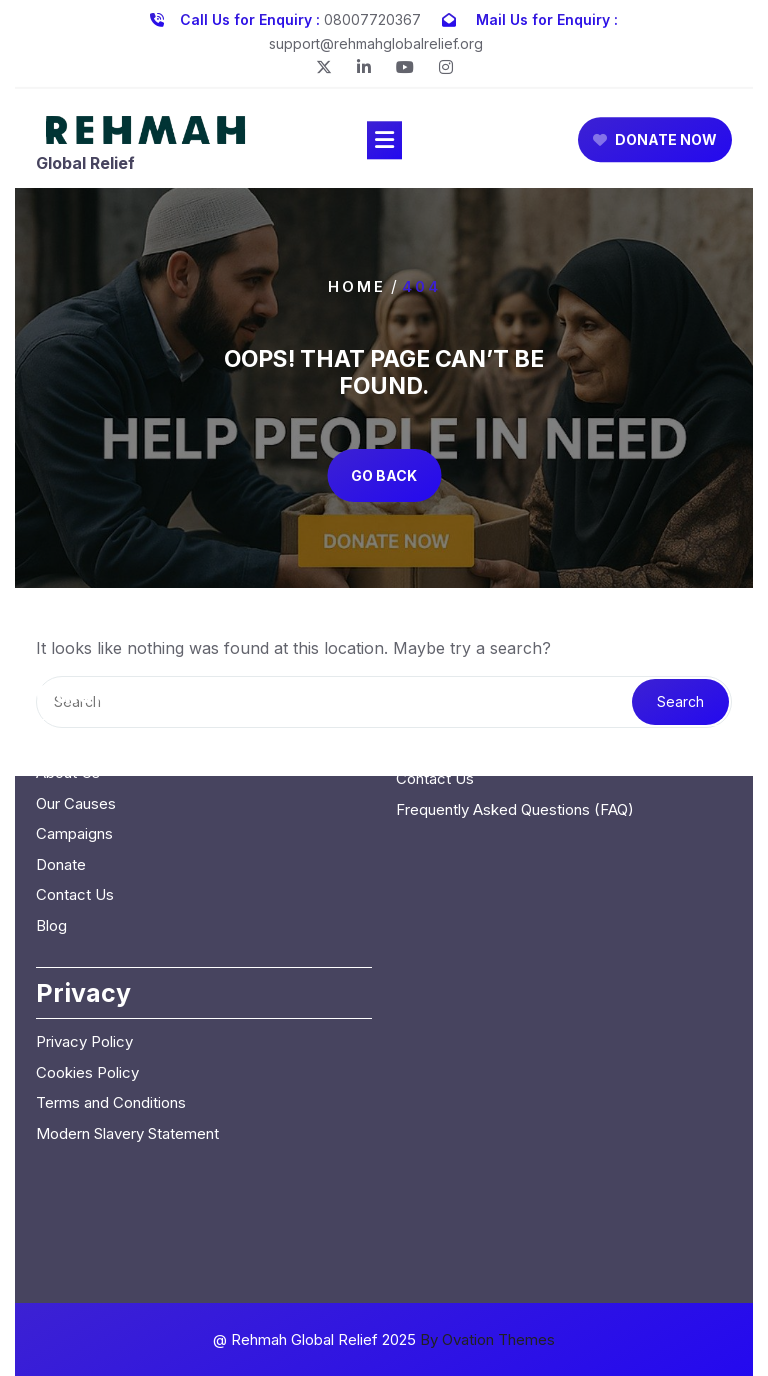  I want to click on Frequently Asked Questions (FAQ), so click(515, 736).